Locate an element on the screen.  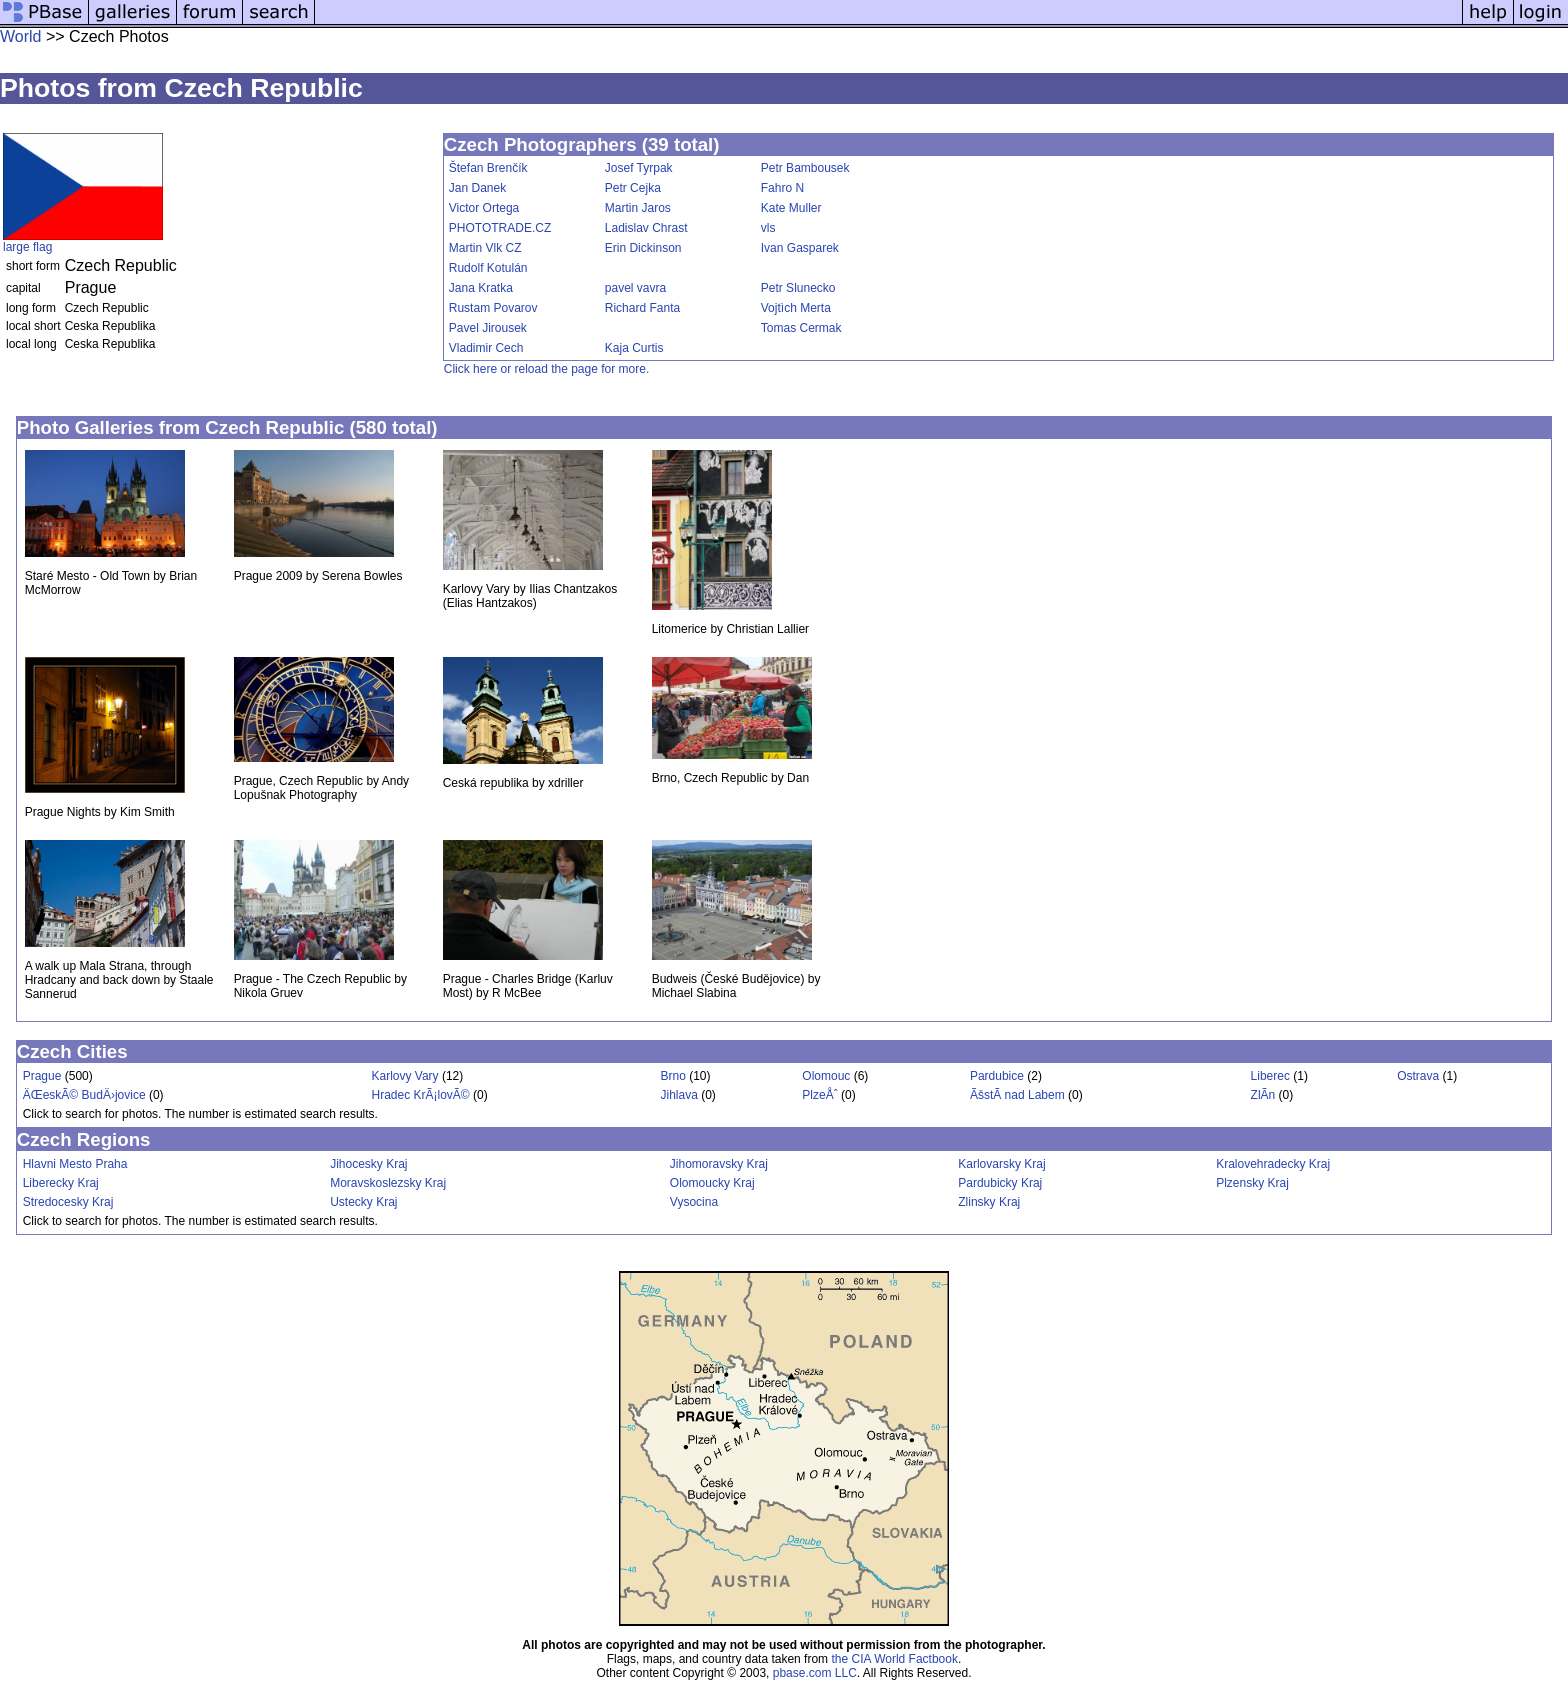
PlzeÅˆ is located at coordinates (819, 1095).